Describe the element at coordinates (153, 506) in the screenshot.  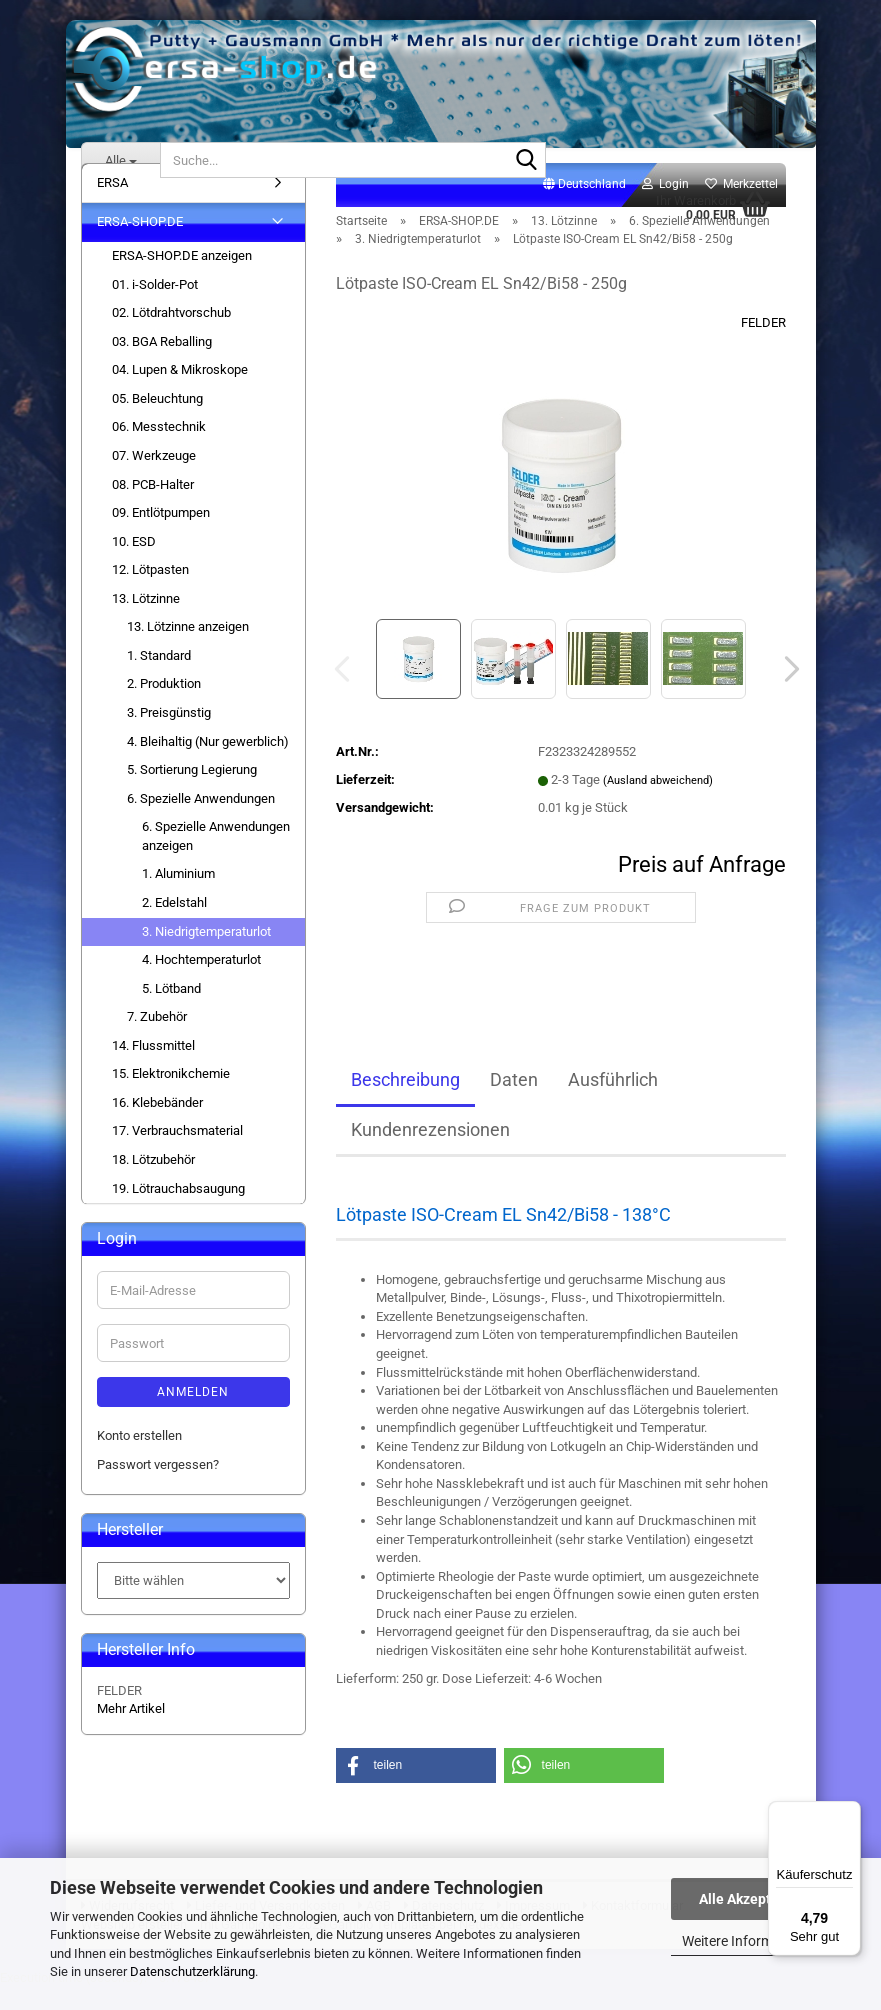
I see `08. PCB-Halter` at that location.